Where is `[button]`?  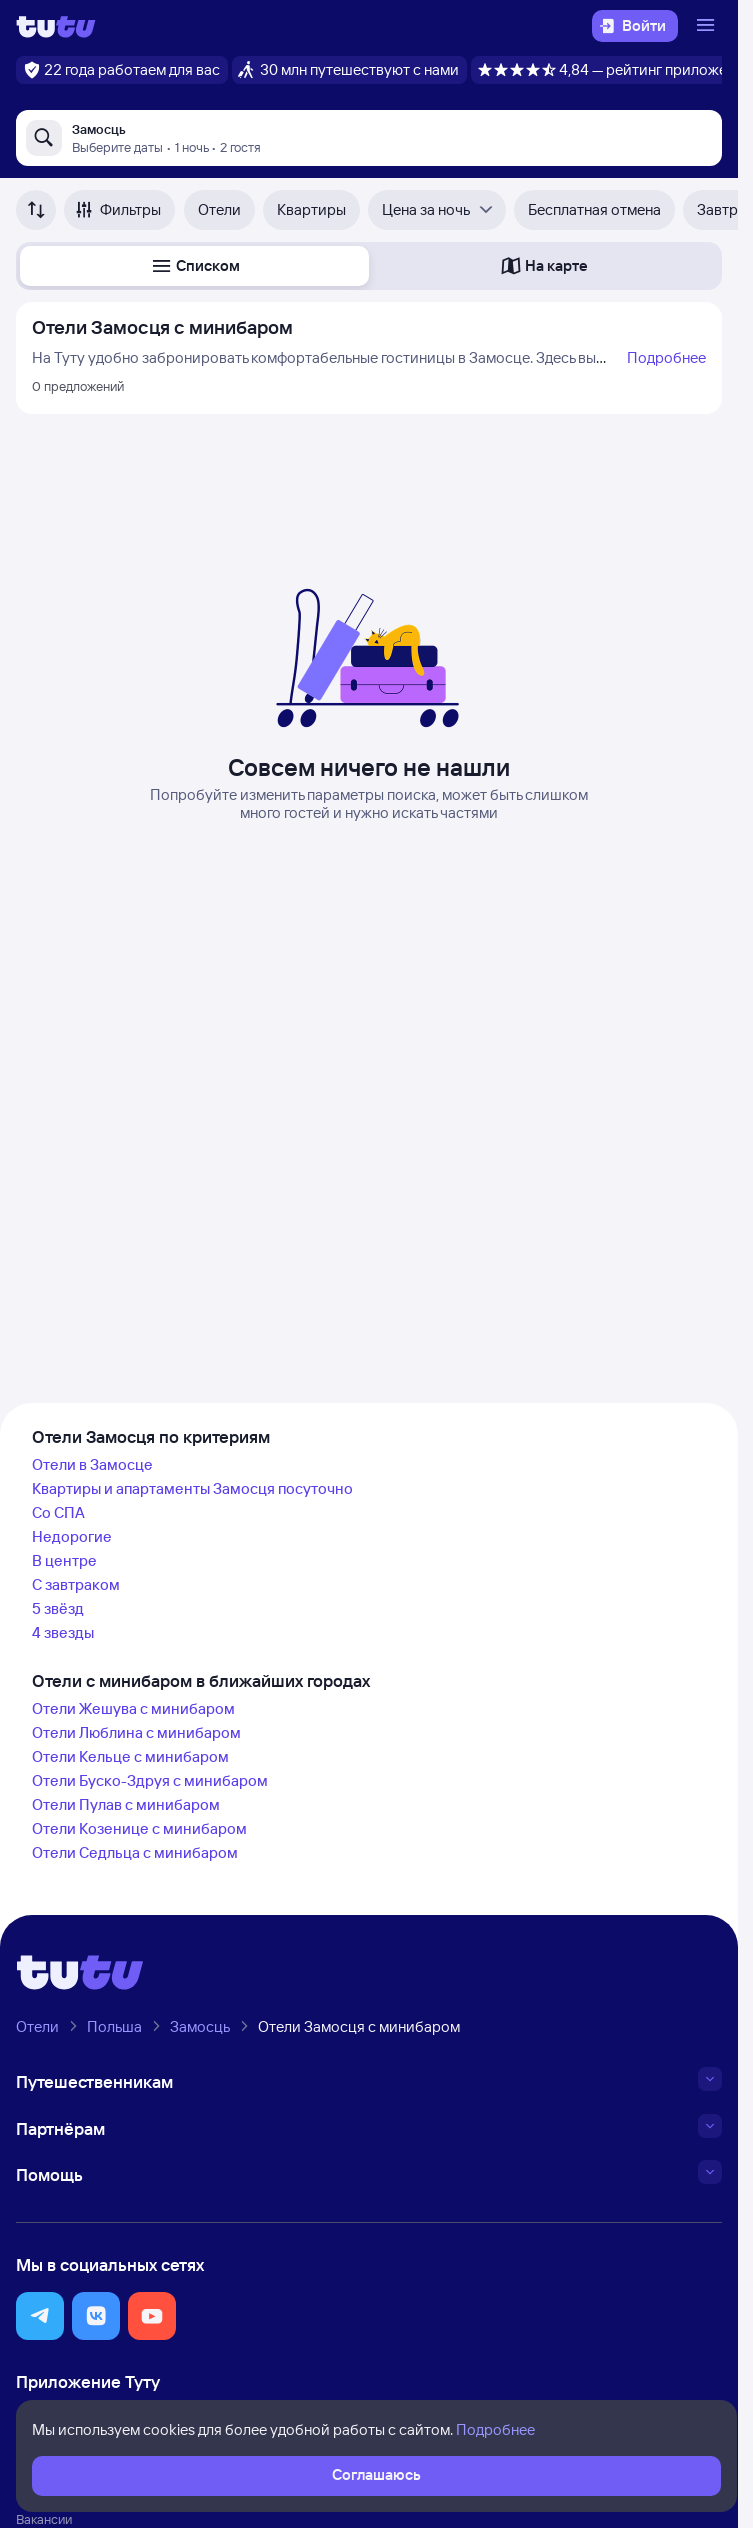 [button] is located at coordinates (194, 266).